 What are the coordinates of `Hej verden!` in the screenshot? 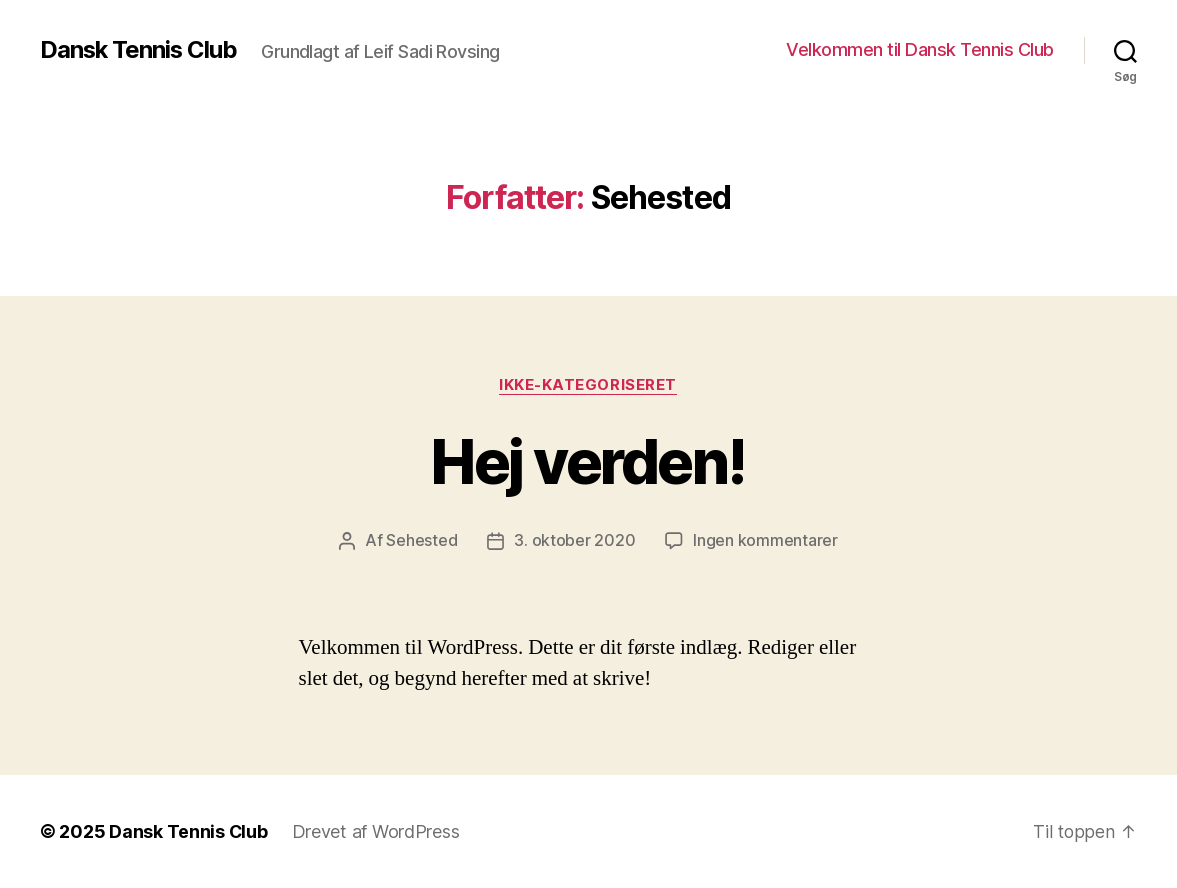 It's located at (588, 461).